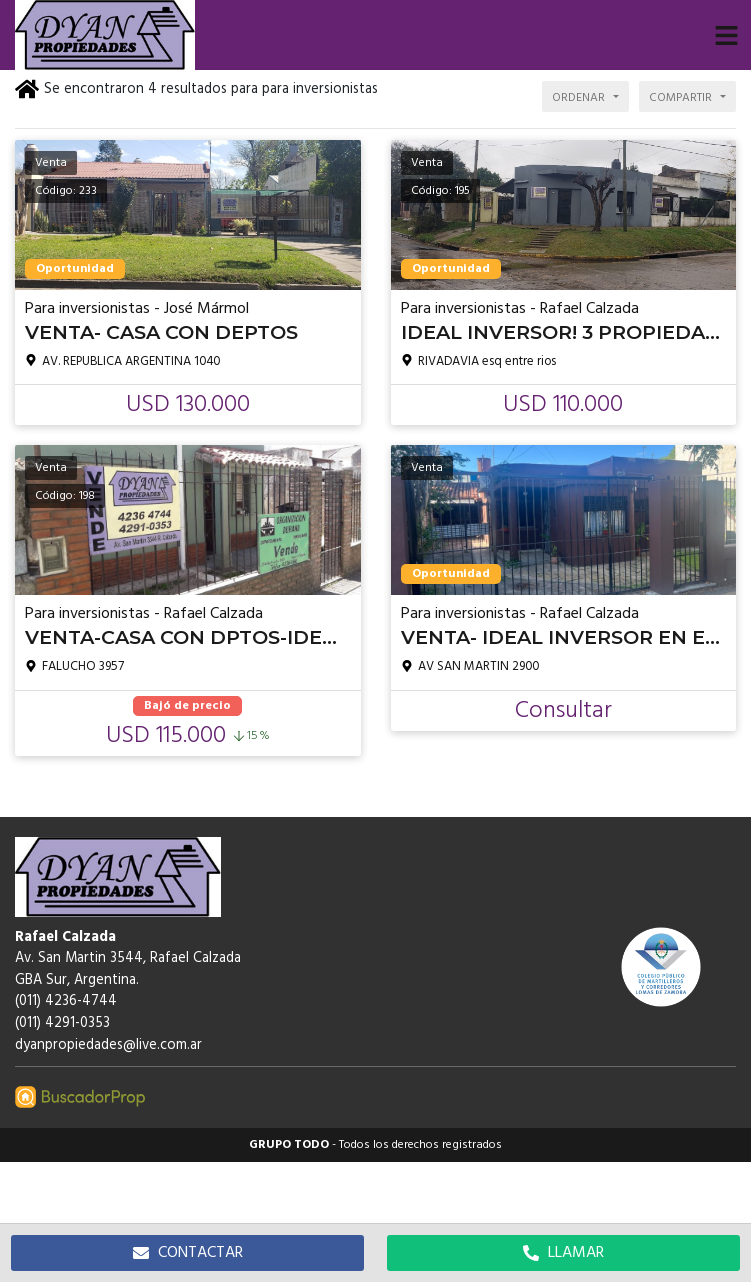 The image size is (751, 1282). What do you see at coordinates (563, 1253) in the screenshot?
I see `LLAMAR` at bounding box center [563, 1253].